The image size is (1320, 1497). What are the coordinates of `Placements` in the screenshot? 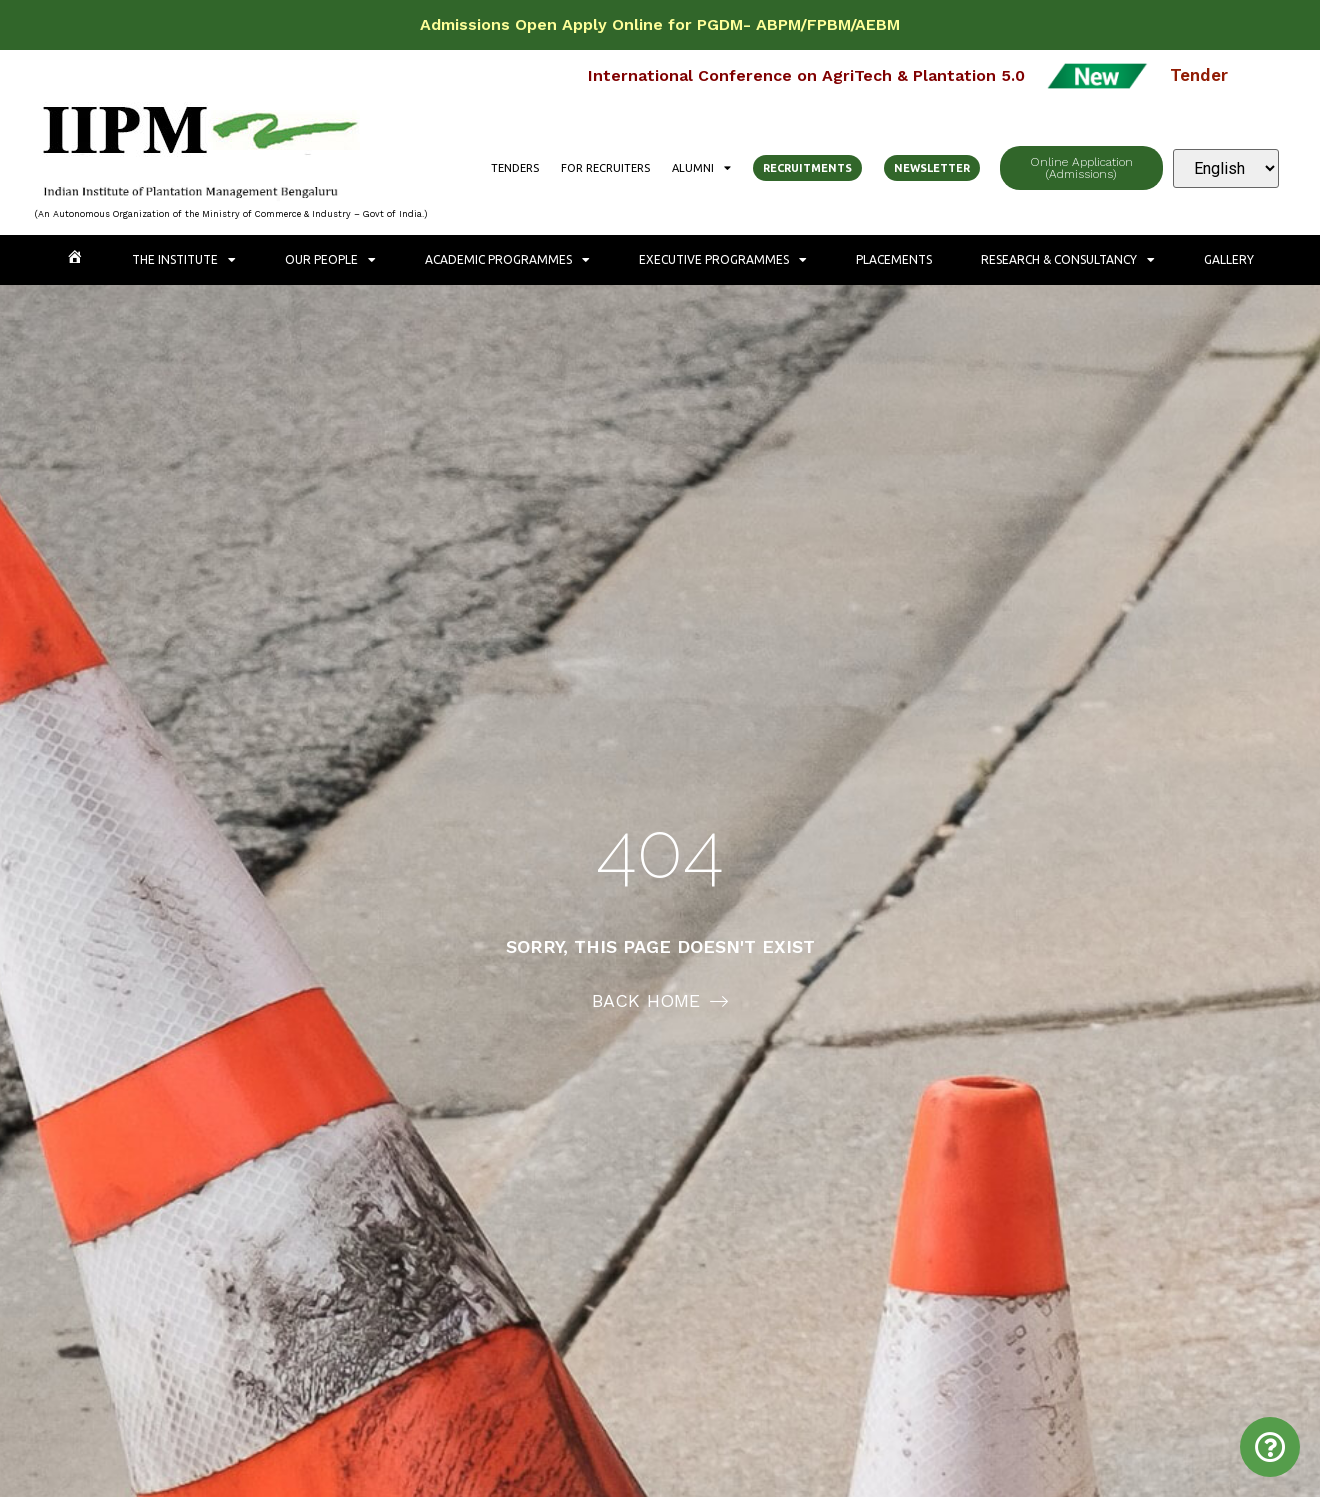 It's located at (894, 259).